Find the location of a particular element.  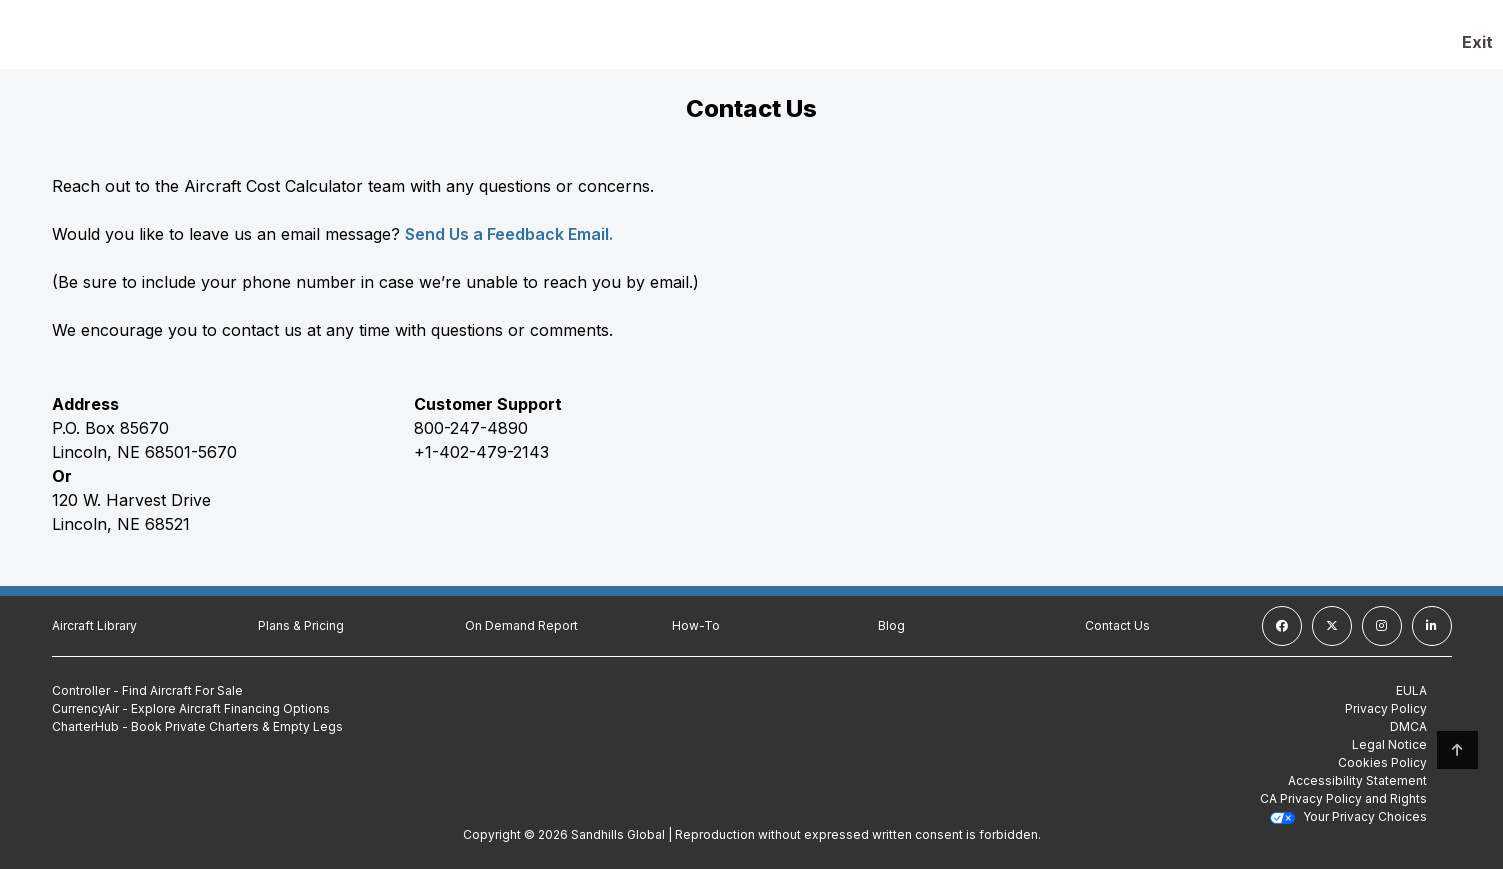

On Demand Report is located at coordinates (521, 625).